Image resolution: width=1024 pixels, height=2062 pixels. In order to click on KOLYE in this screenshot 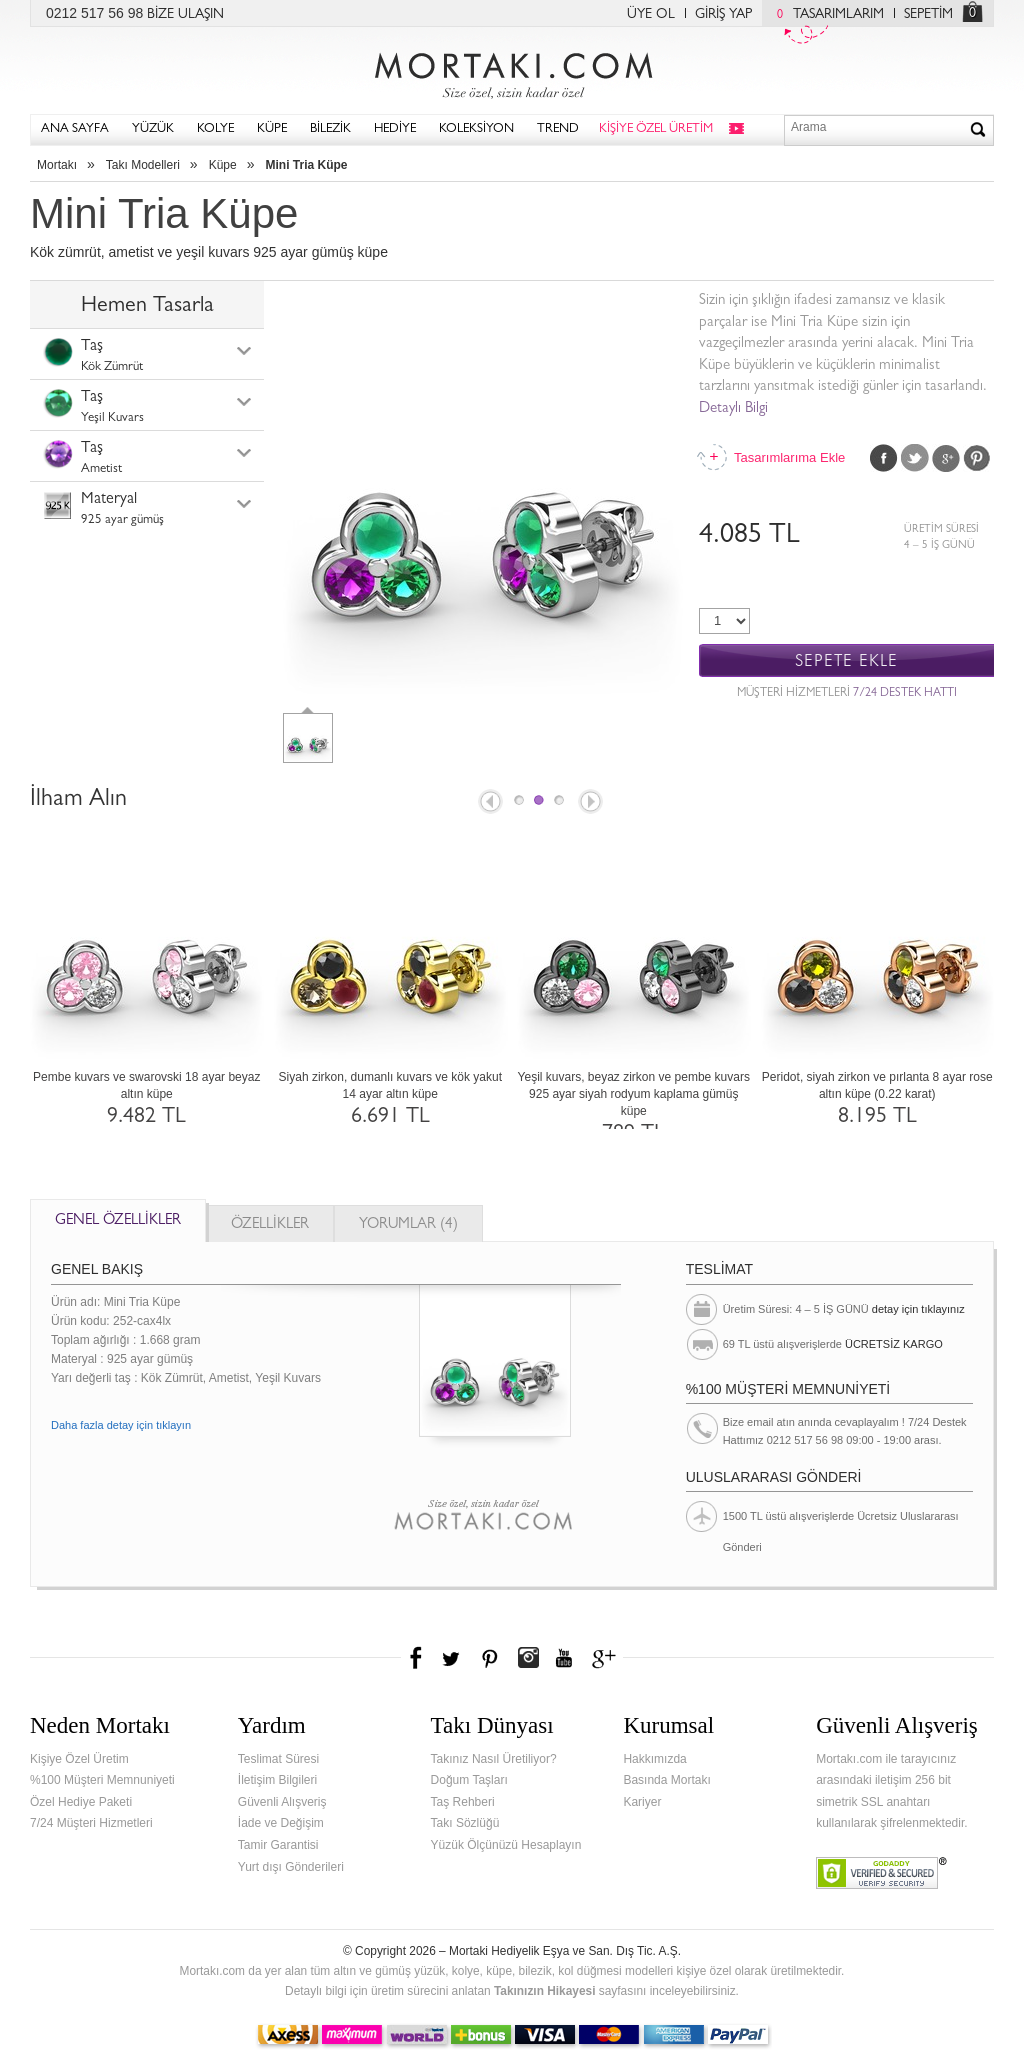, I will do `click(215, 129)`.